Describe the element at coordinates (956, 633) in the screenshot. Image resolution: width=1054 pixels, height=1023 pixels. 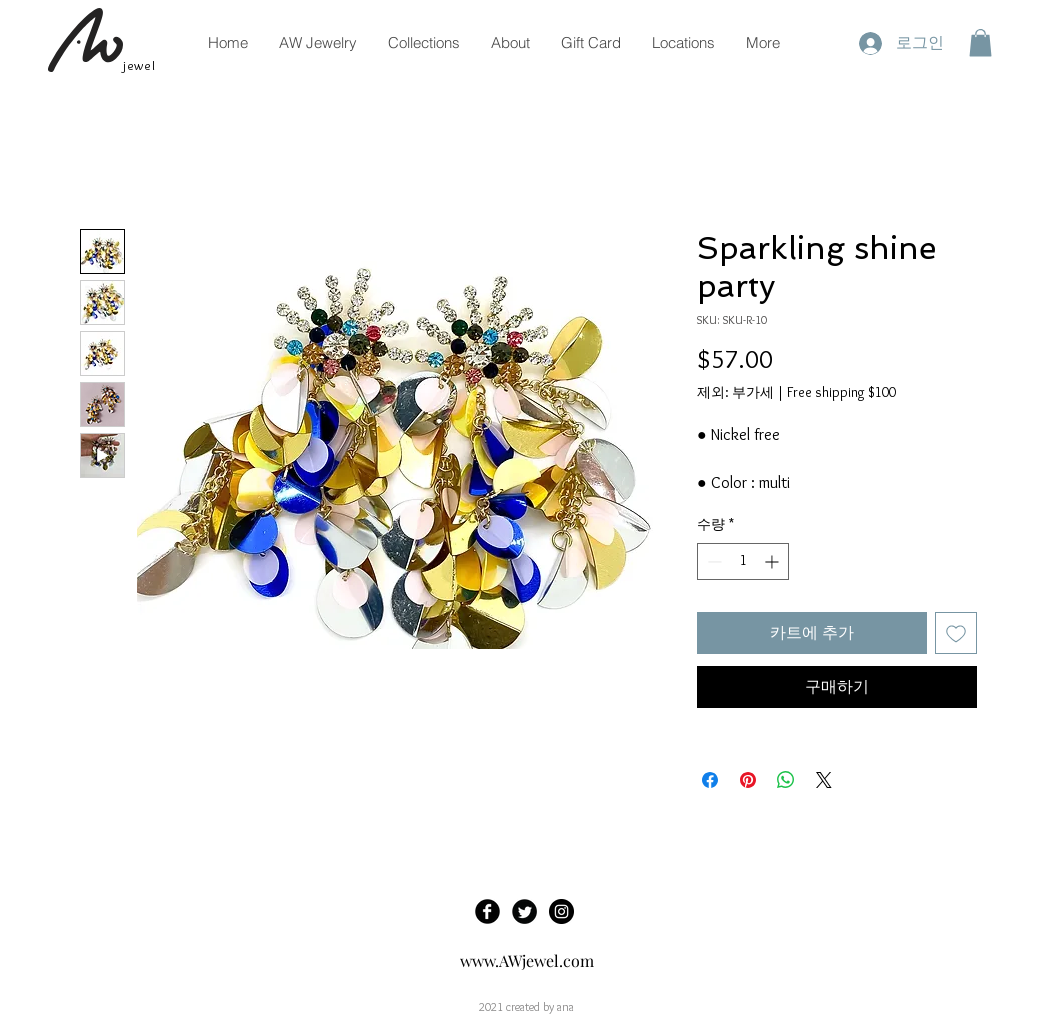
I see `[관심목록에 추가]` at that location.